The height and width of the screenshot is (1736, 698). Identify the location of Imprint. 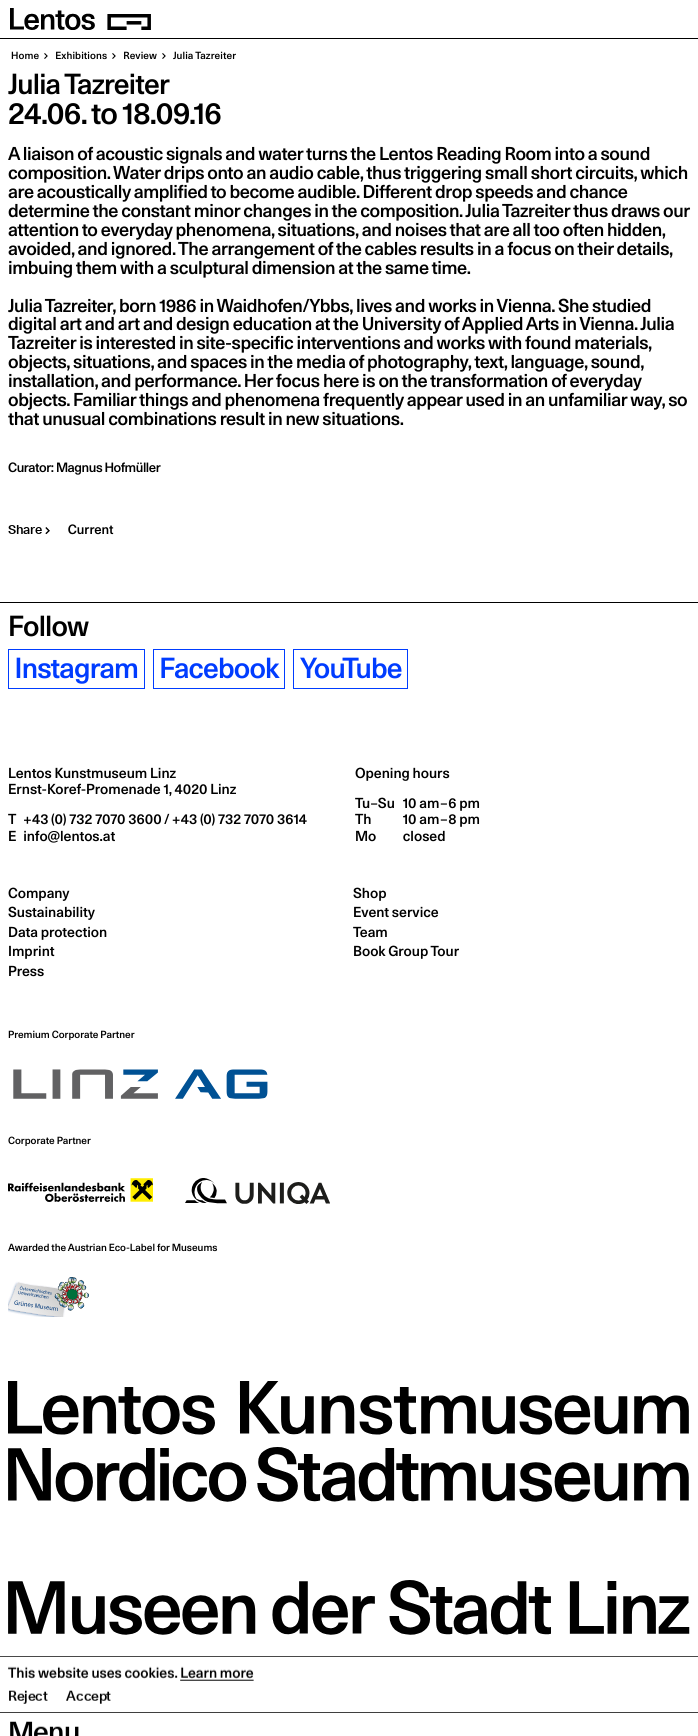
(31, 951).